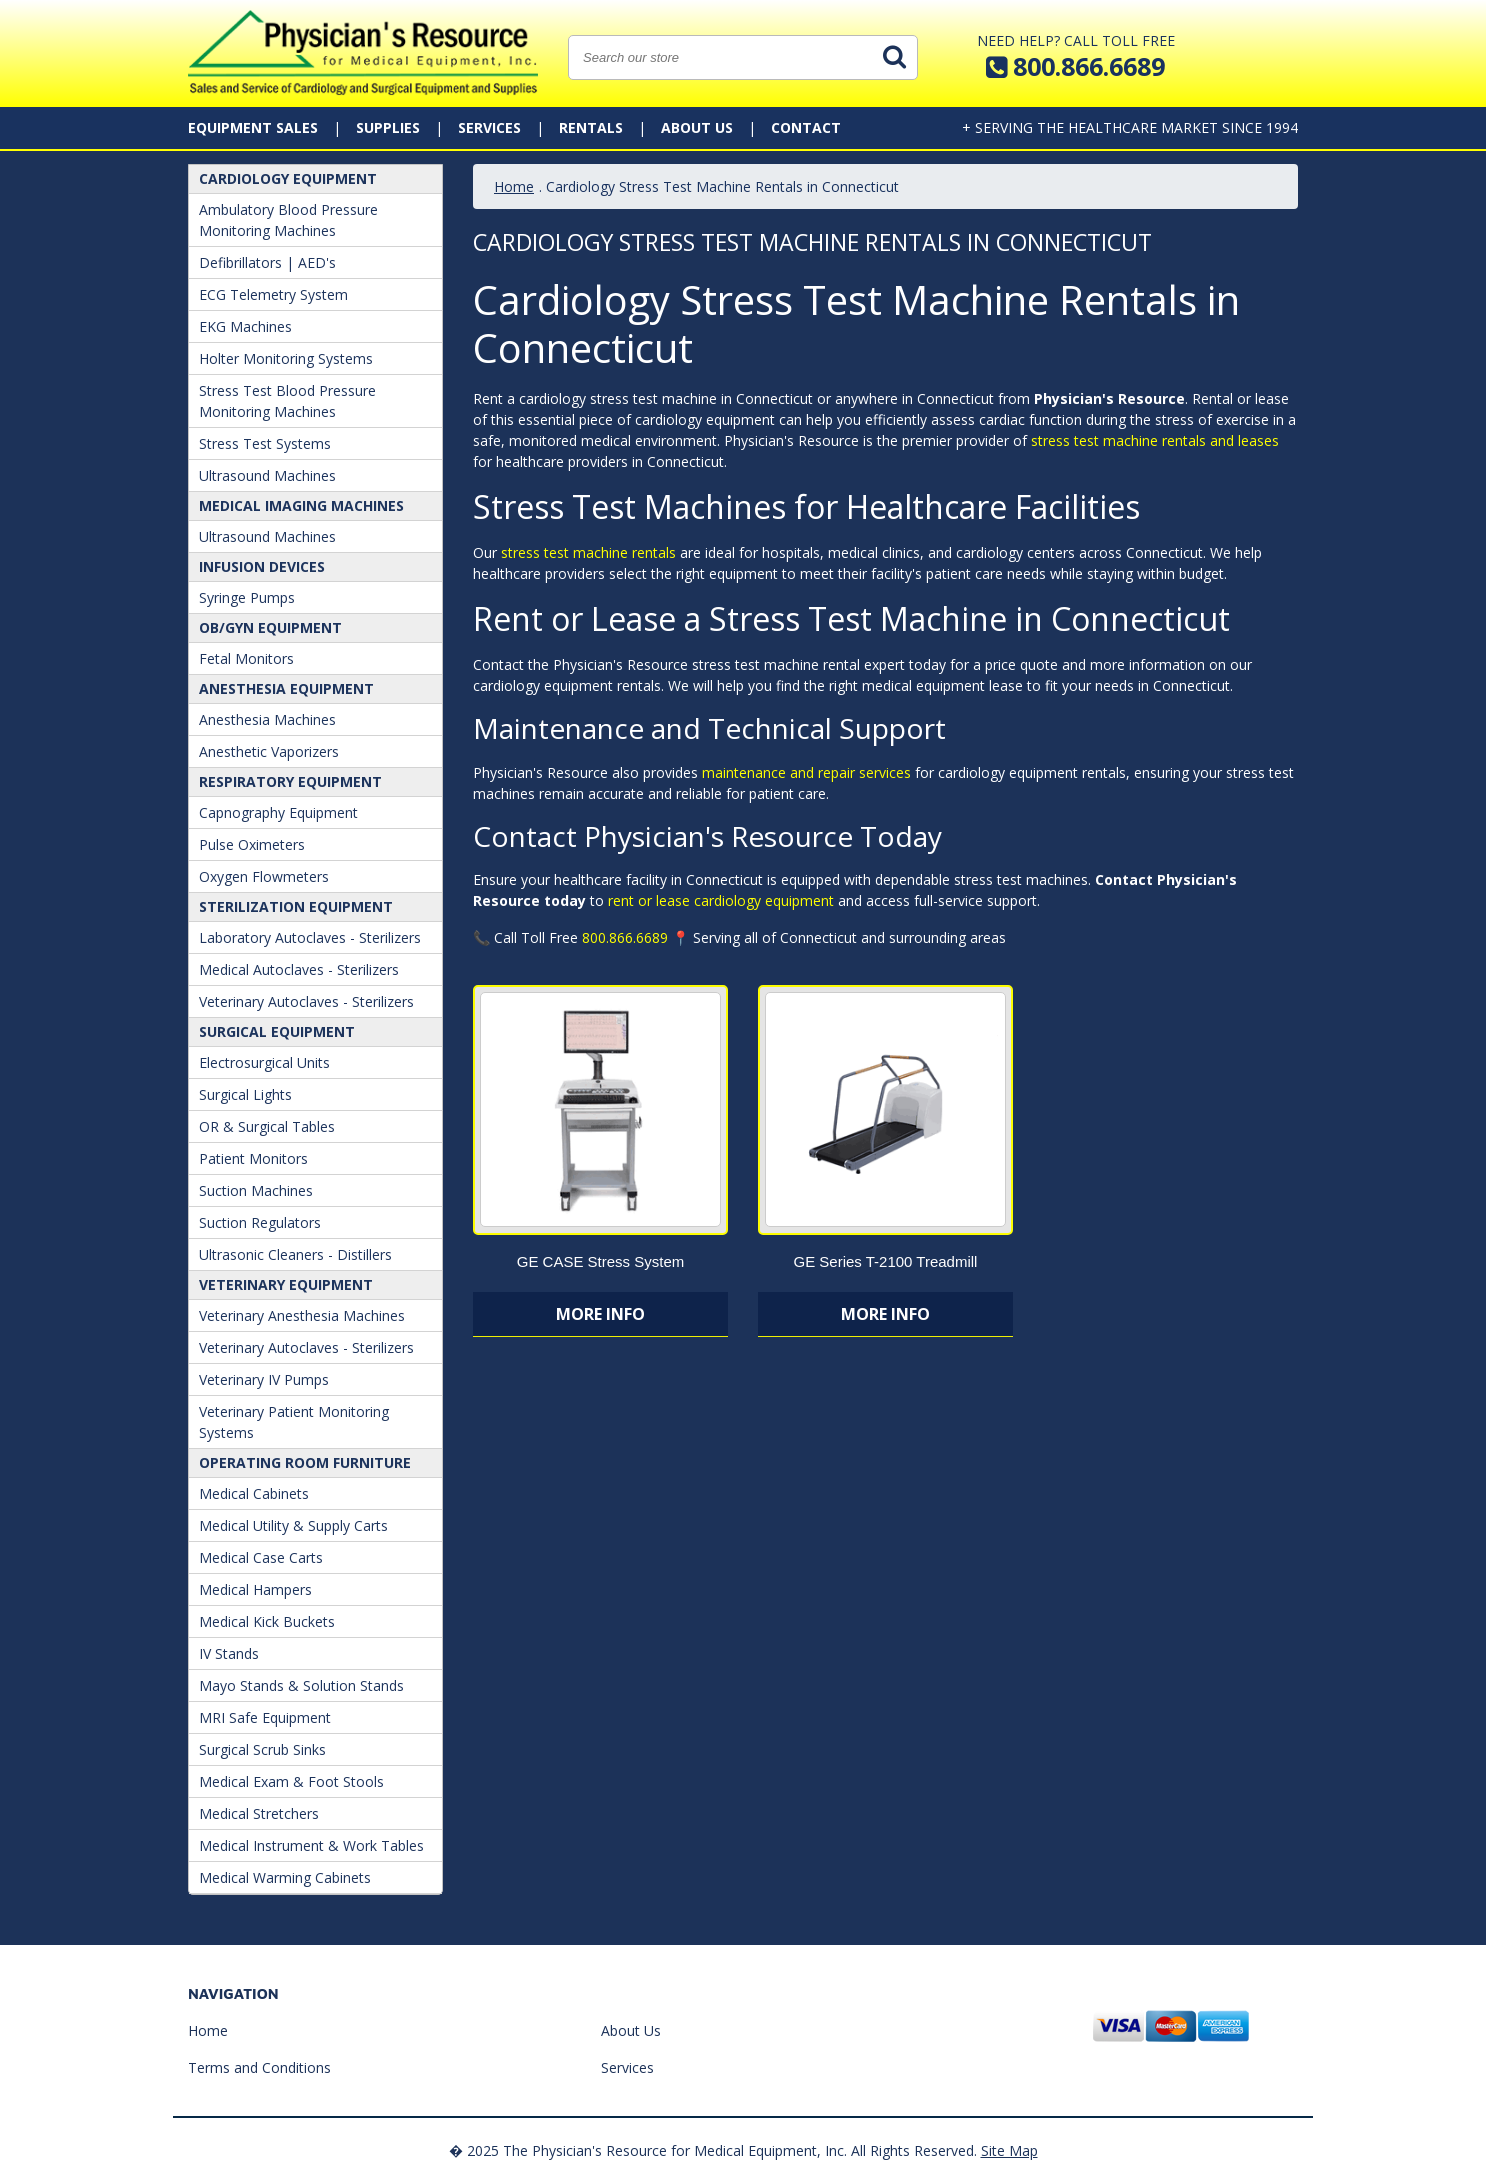 The height and width of the screenshot is (2176, 1486). I want to click on Fetal Monitors, so click(246, 658).